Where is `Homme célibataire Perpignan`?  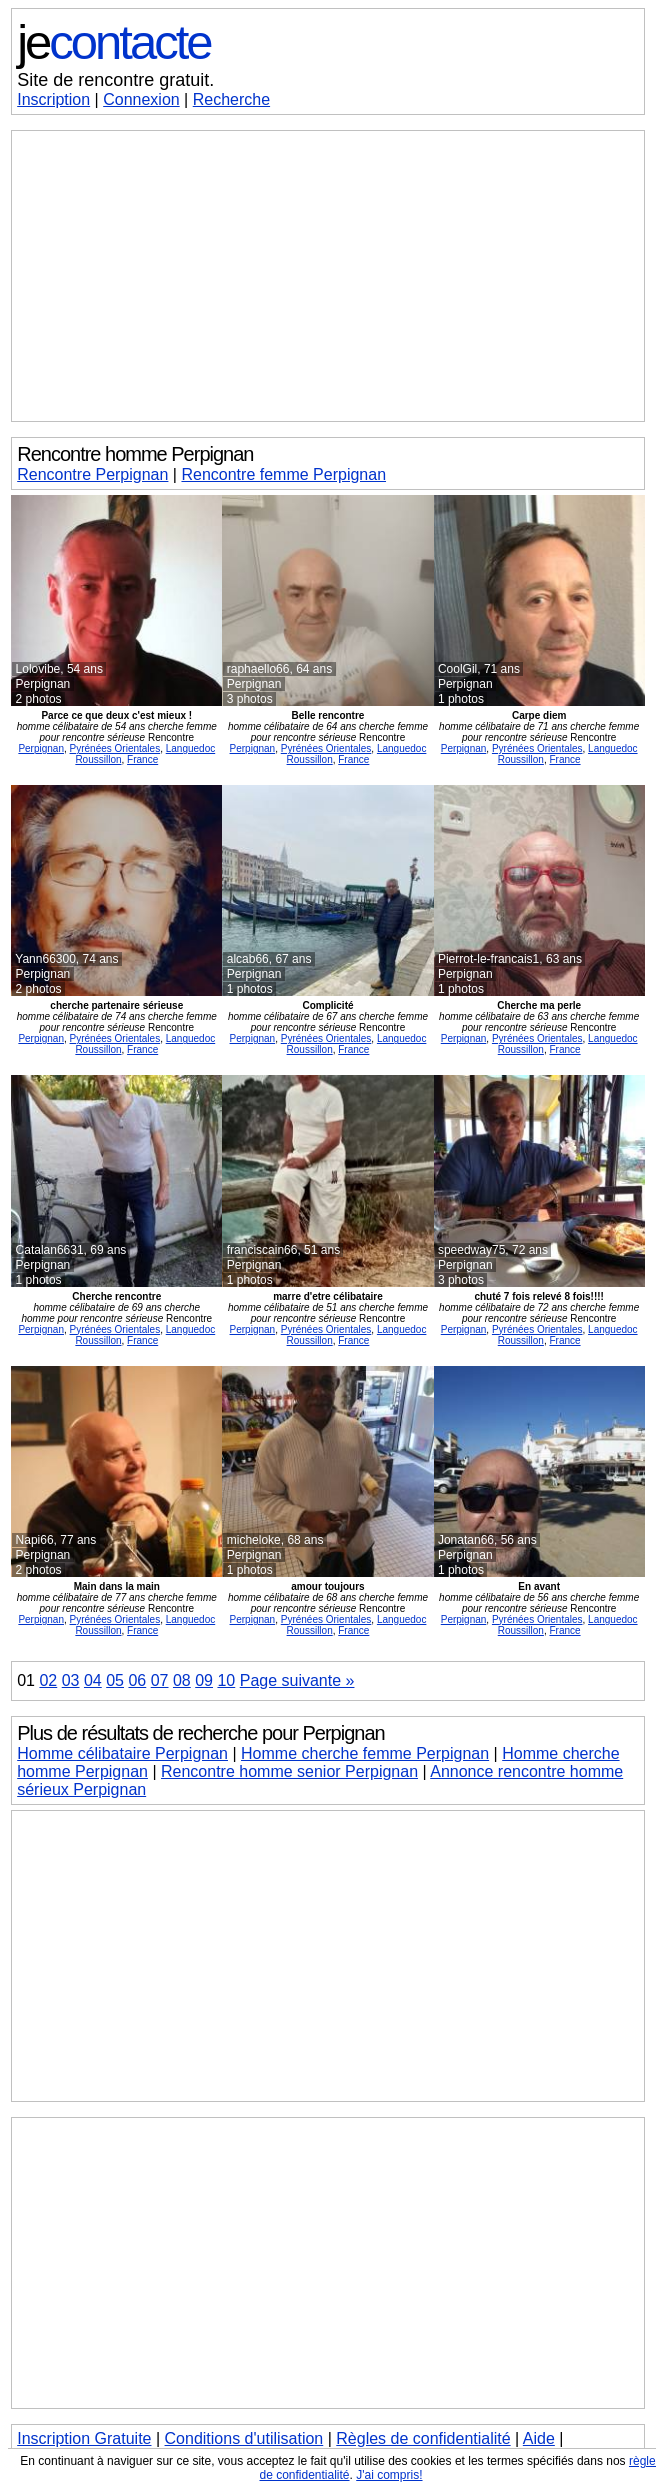
Homme célibataire Perpignan is located at coordinates (122, 1753).